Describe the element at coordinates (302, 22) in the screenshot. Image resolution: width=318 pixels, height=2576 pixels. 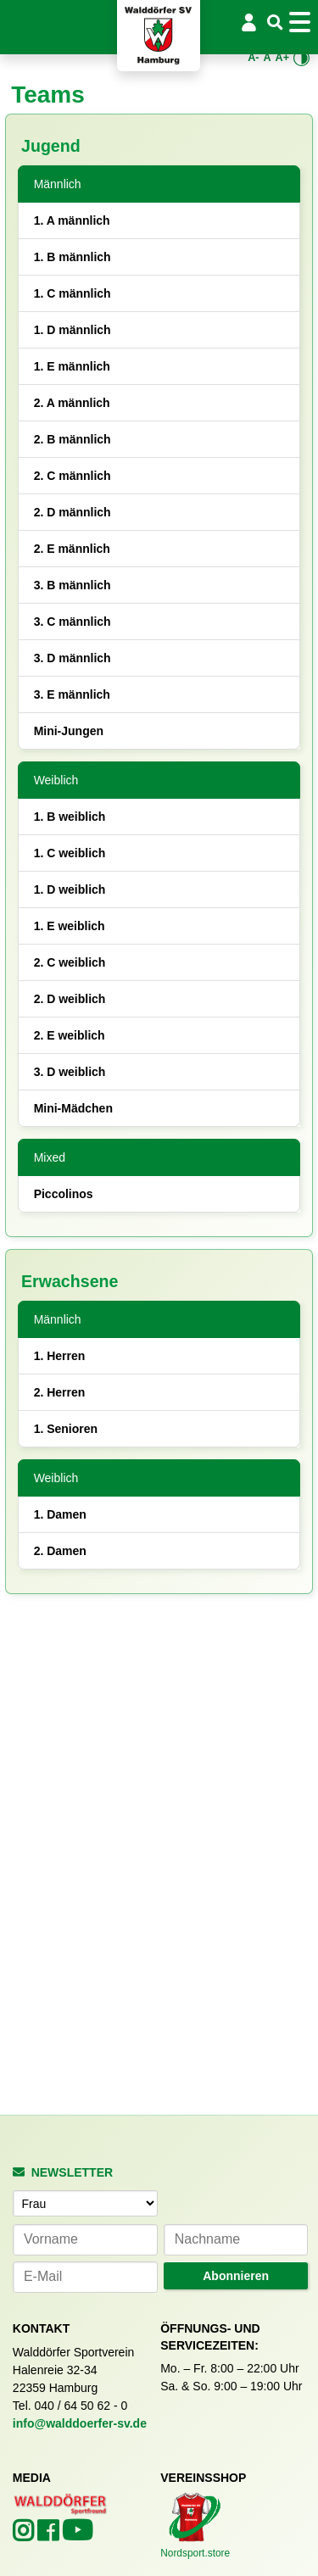
I see `[Toggle navigation]` at that location.